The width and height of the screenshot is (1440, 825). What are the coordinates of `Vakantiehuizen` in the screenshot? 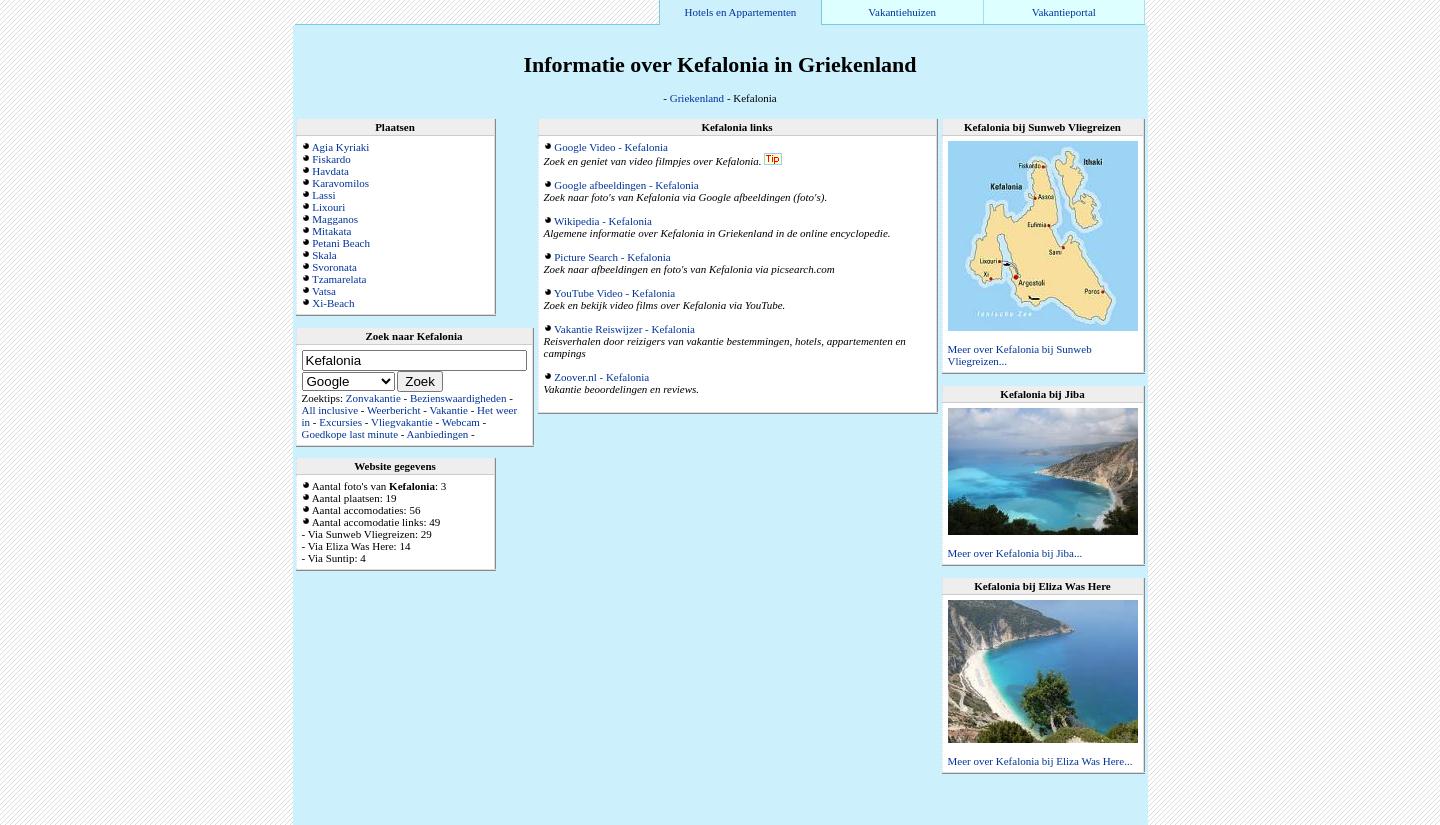 It's located at (902, 12).